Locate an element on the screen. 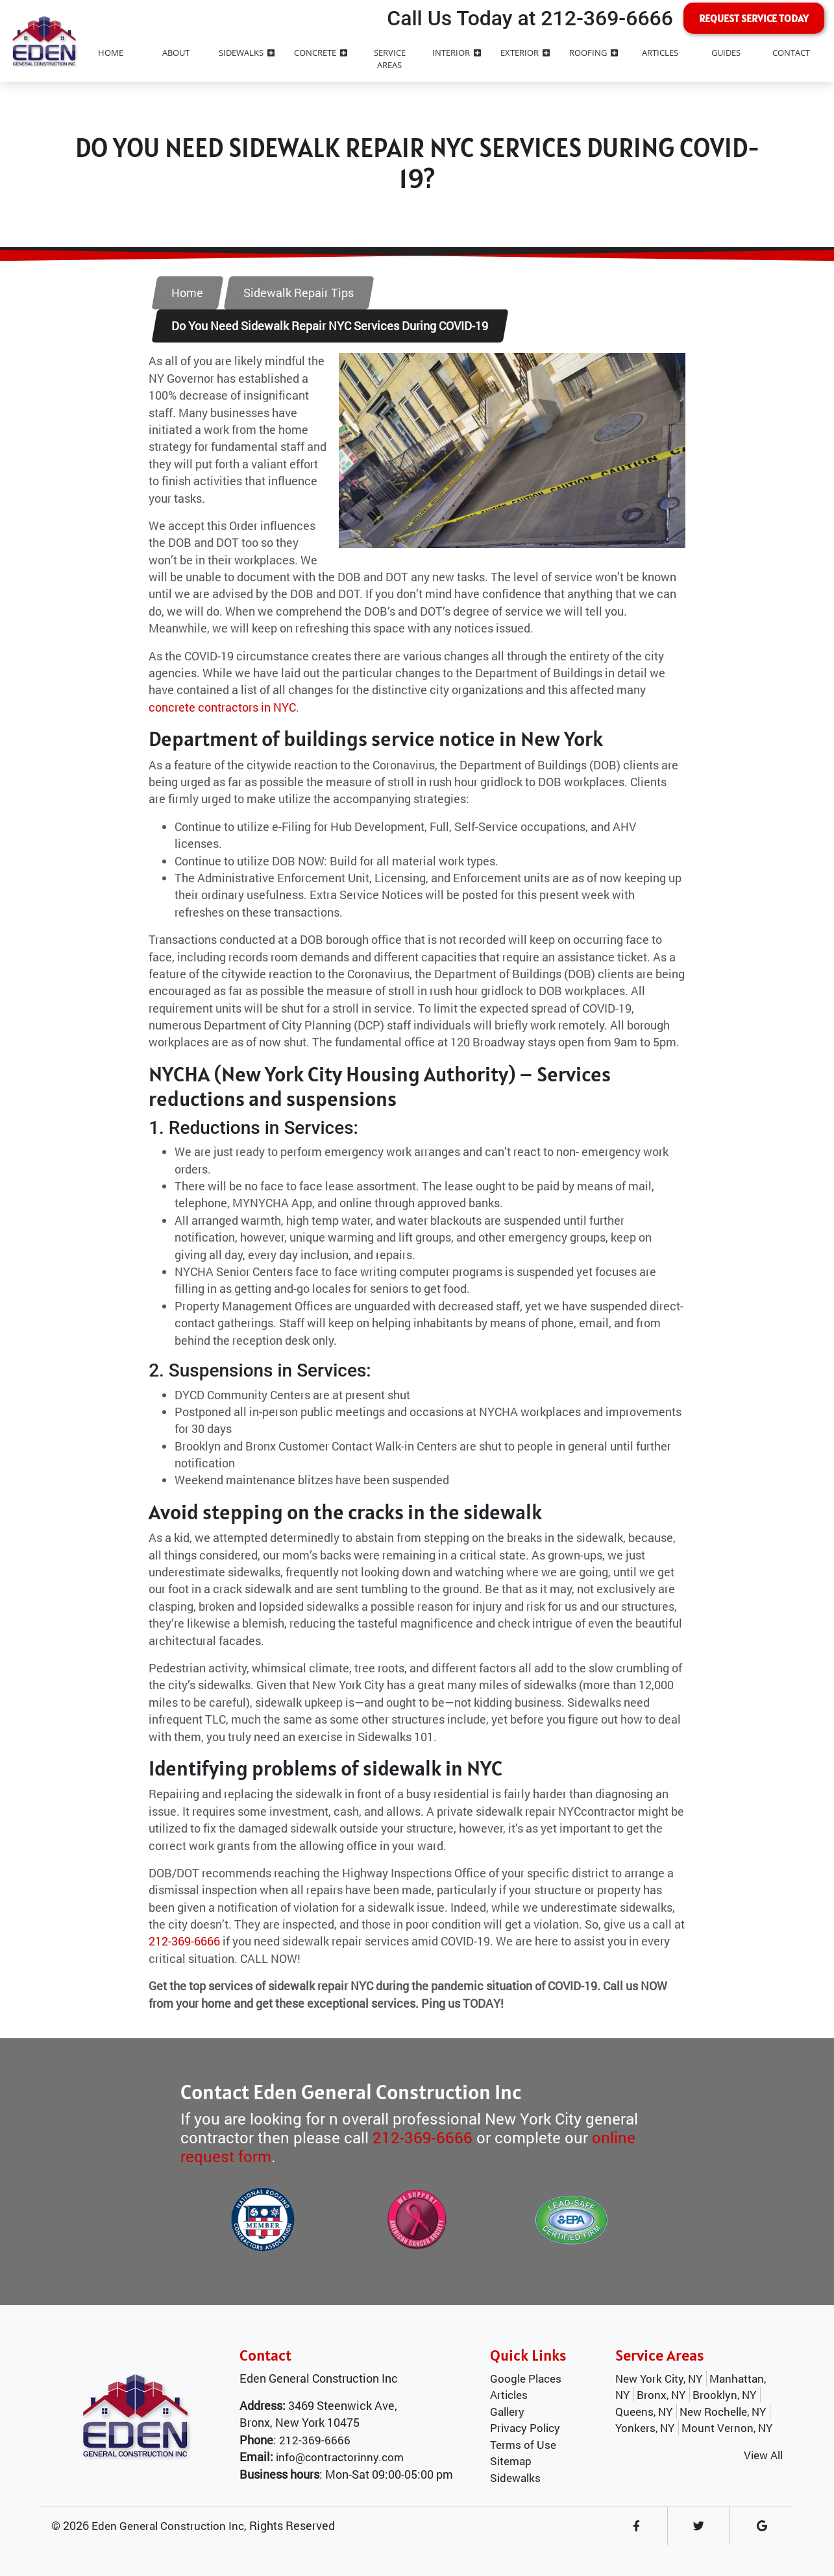 This screenshot has height=2576, width=834. Gallery is located at coordinates (507, 2411).